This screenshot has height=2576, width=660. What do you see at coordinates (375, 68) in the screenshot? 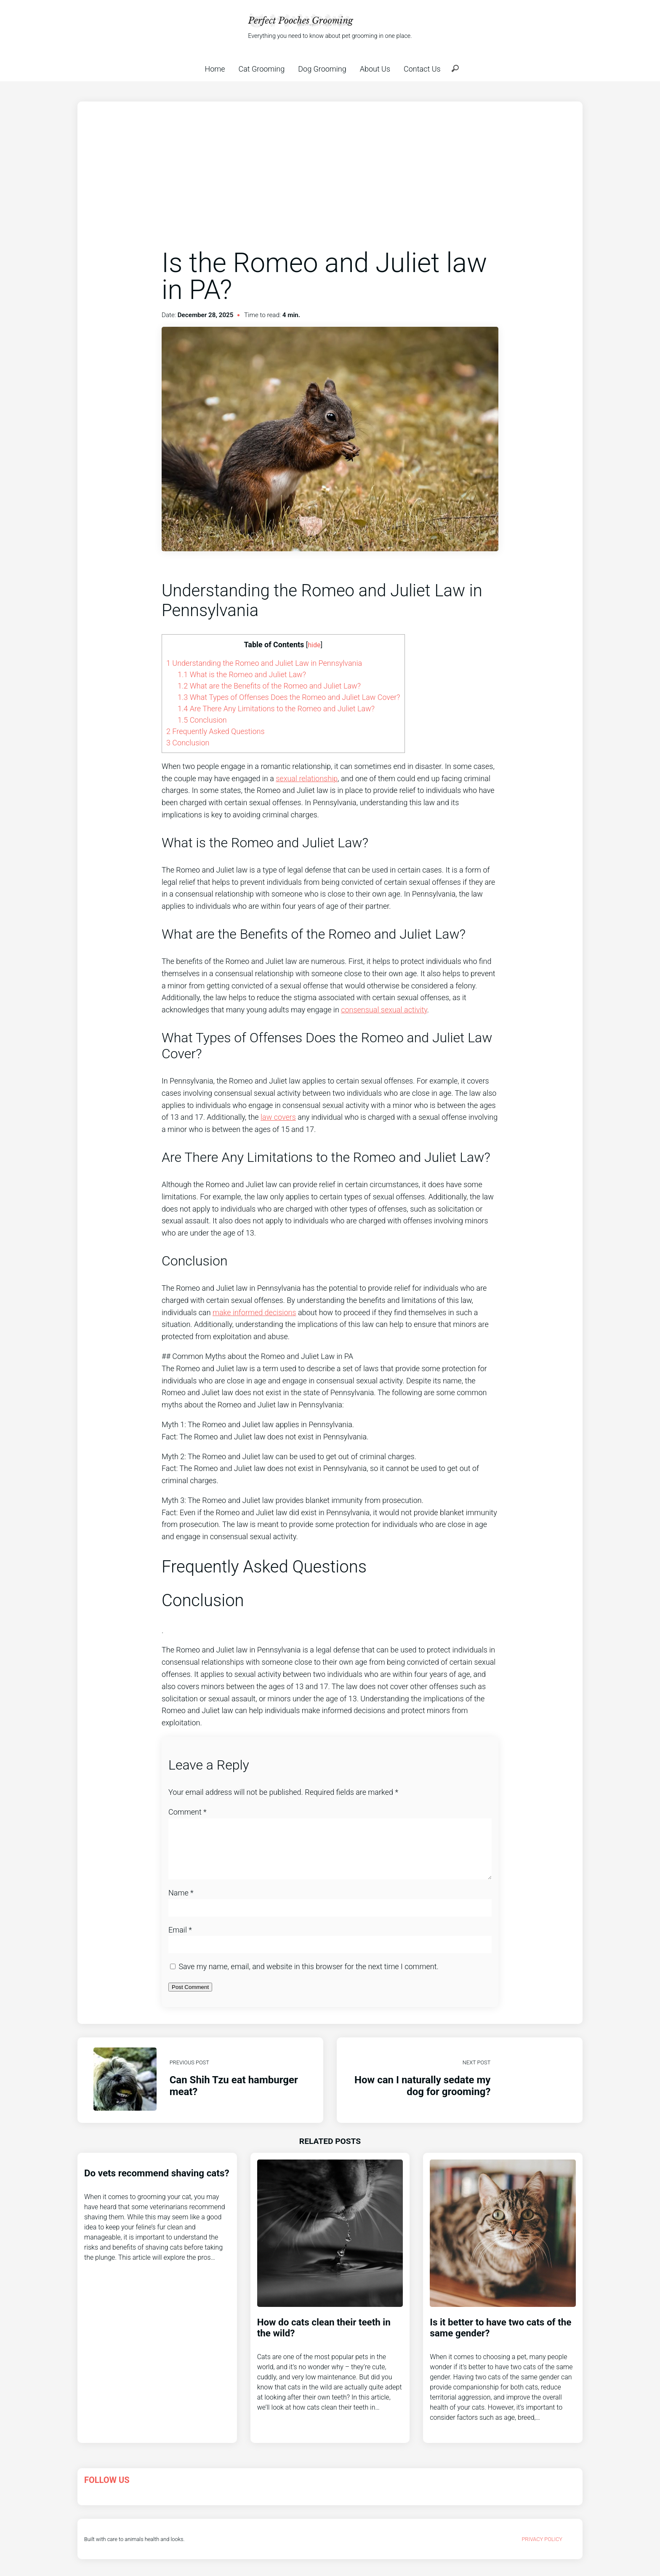
I see `About Us` at bounding box center [375, 68].